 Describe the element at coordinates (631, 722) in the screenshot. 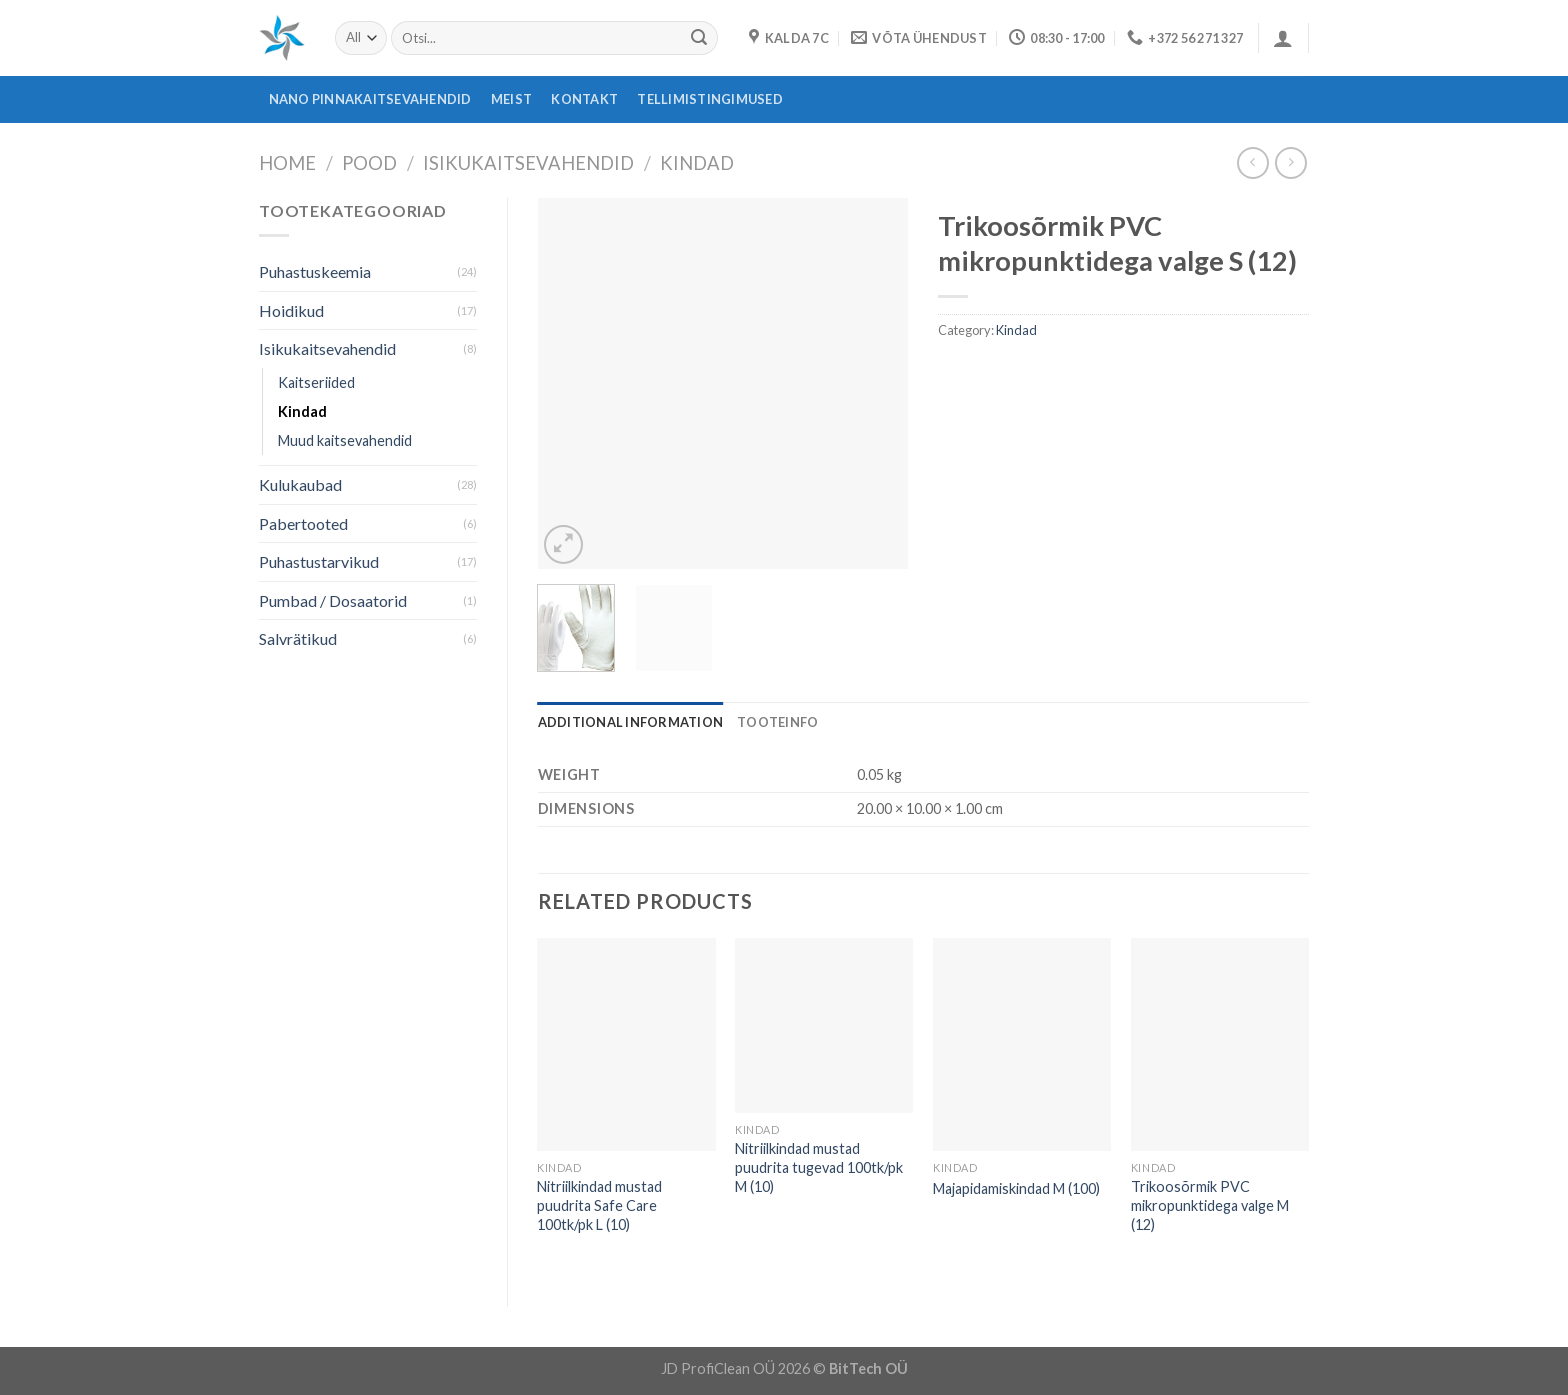

I see `Additional information` at that location.